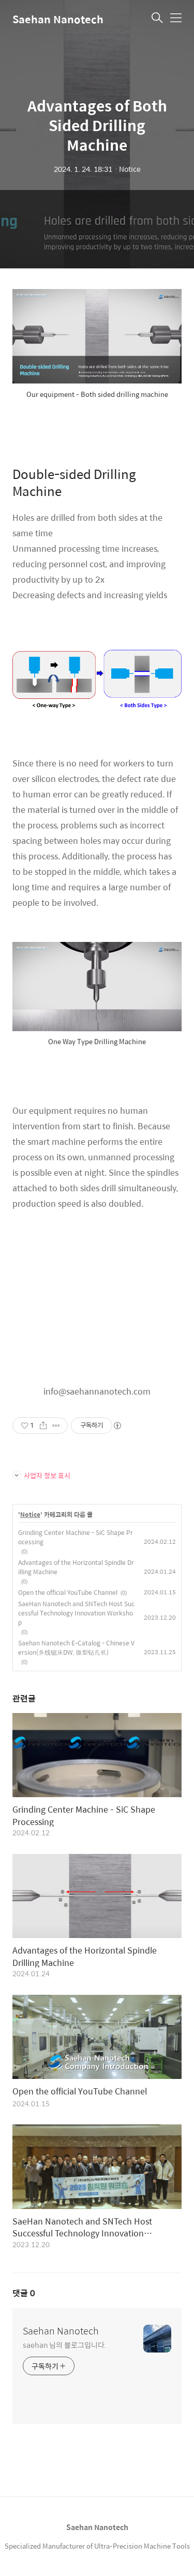 Image resolution: width=194 pixels, height=2576 pixels. Describe the element at coordinates (76, 1647) in the screenshot. I see `Saehan Nanotech E-Catalog - Chinese Version(多线锯床DW, 微型钻孔机)` at that location.